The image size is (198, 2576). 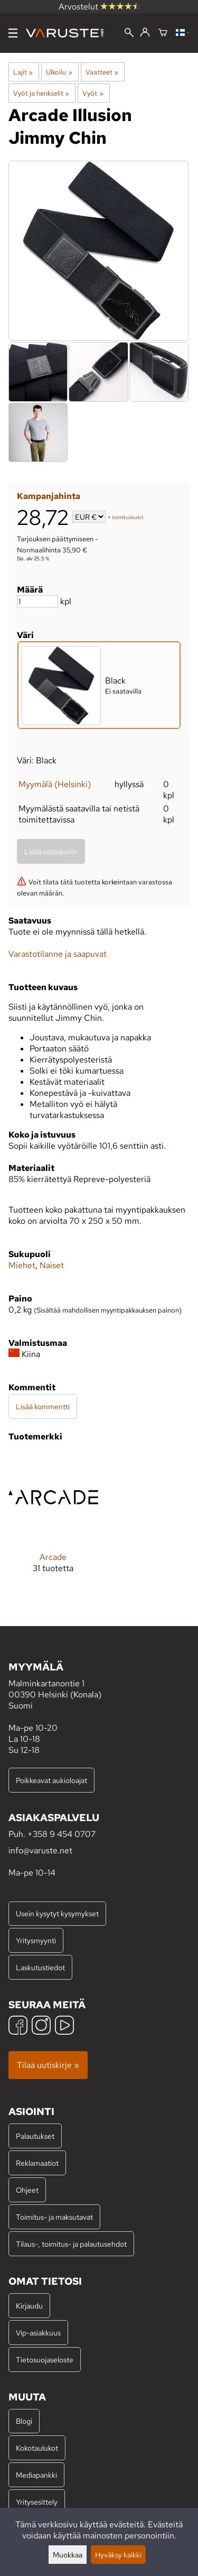 What do you see at coordinates (129, 33) in the screenshot?
I see `[Haku]` at bounding box center [129, 33].